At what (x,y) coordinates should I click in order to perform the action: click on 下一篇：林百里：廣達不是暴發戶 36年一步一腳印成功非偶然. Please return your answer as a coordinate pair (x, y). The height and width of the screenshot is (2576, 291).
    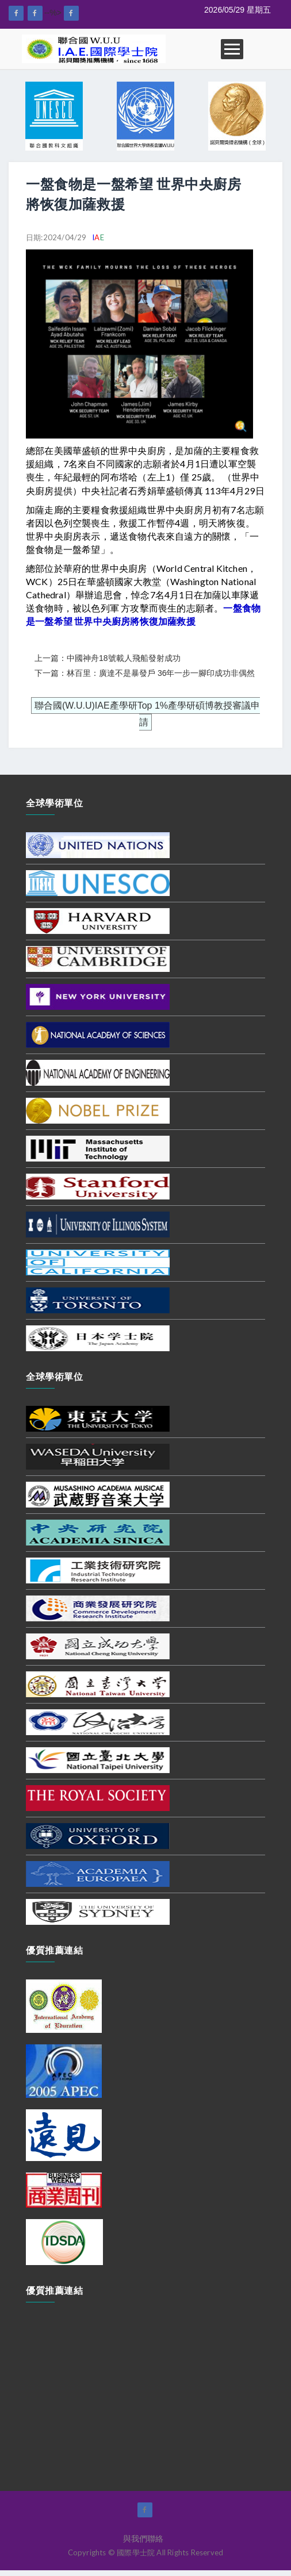
    Looking at the image, I should click on (145, 673).